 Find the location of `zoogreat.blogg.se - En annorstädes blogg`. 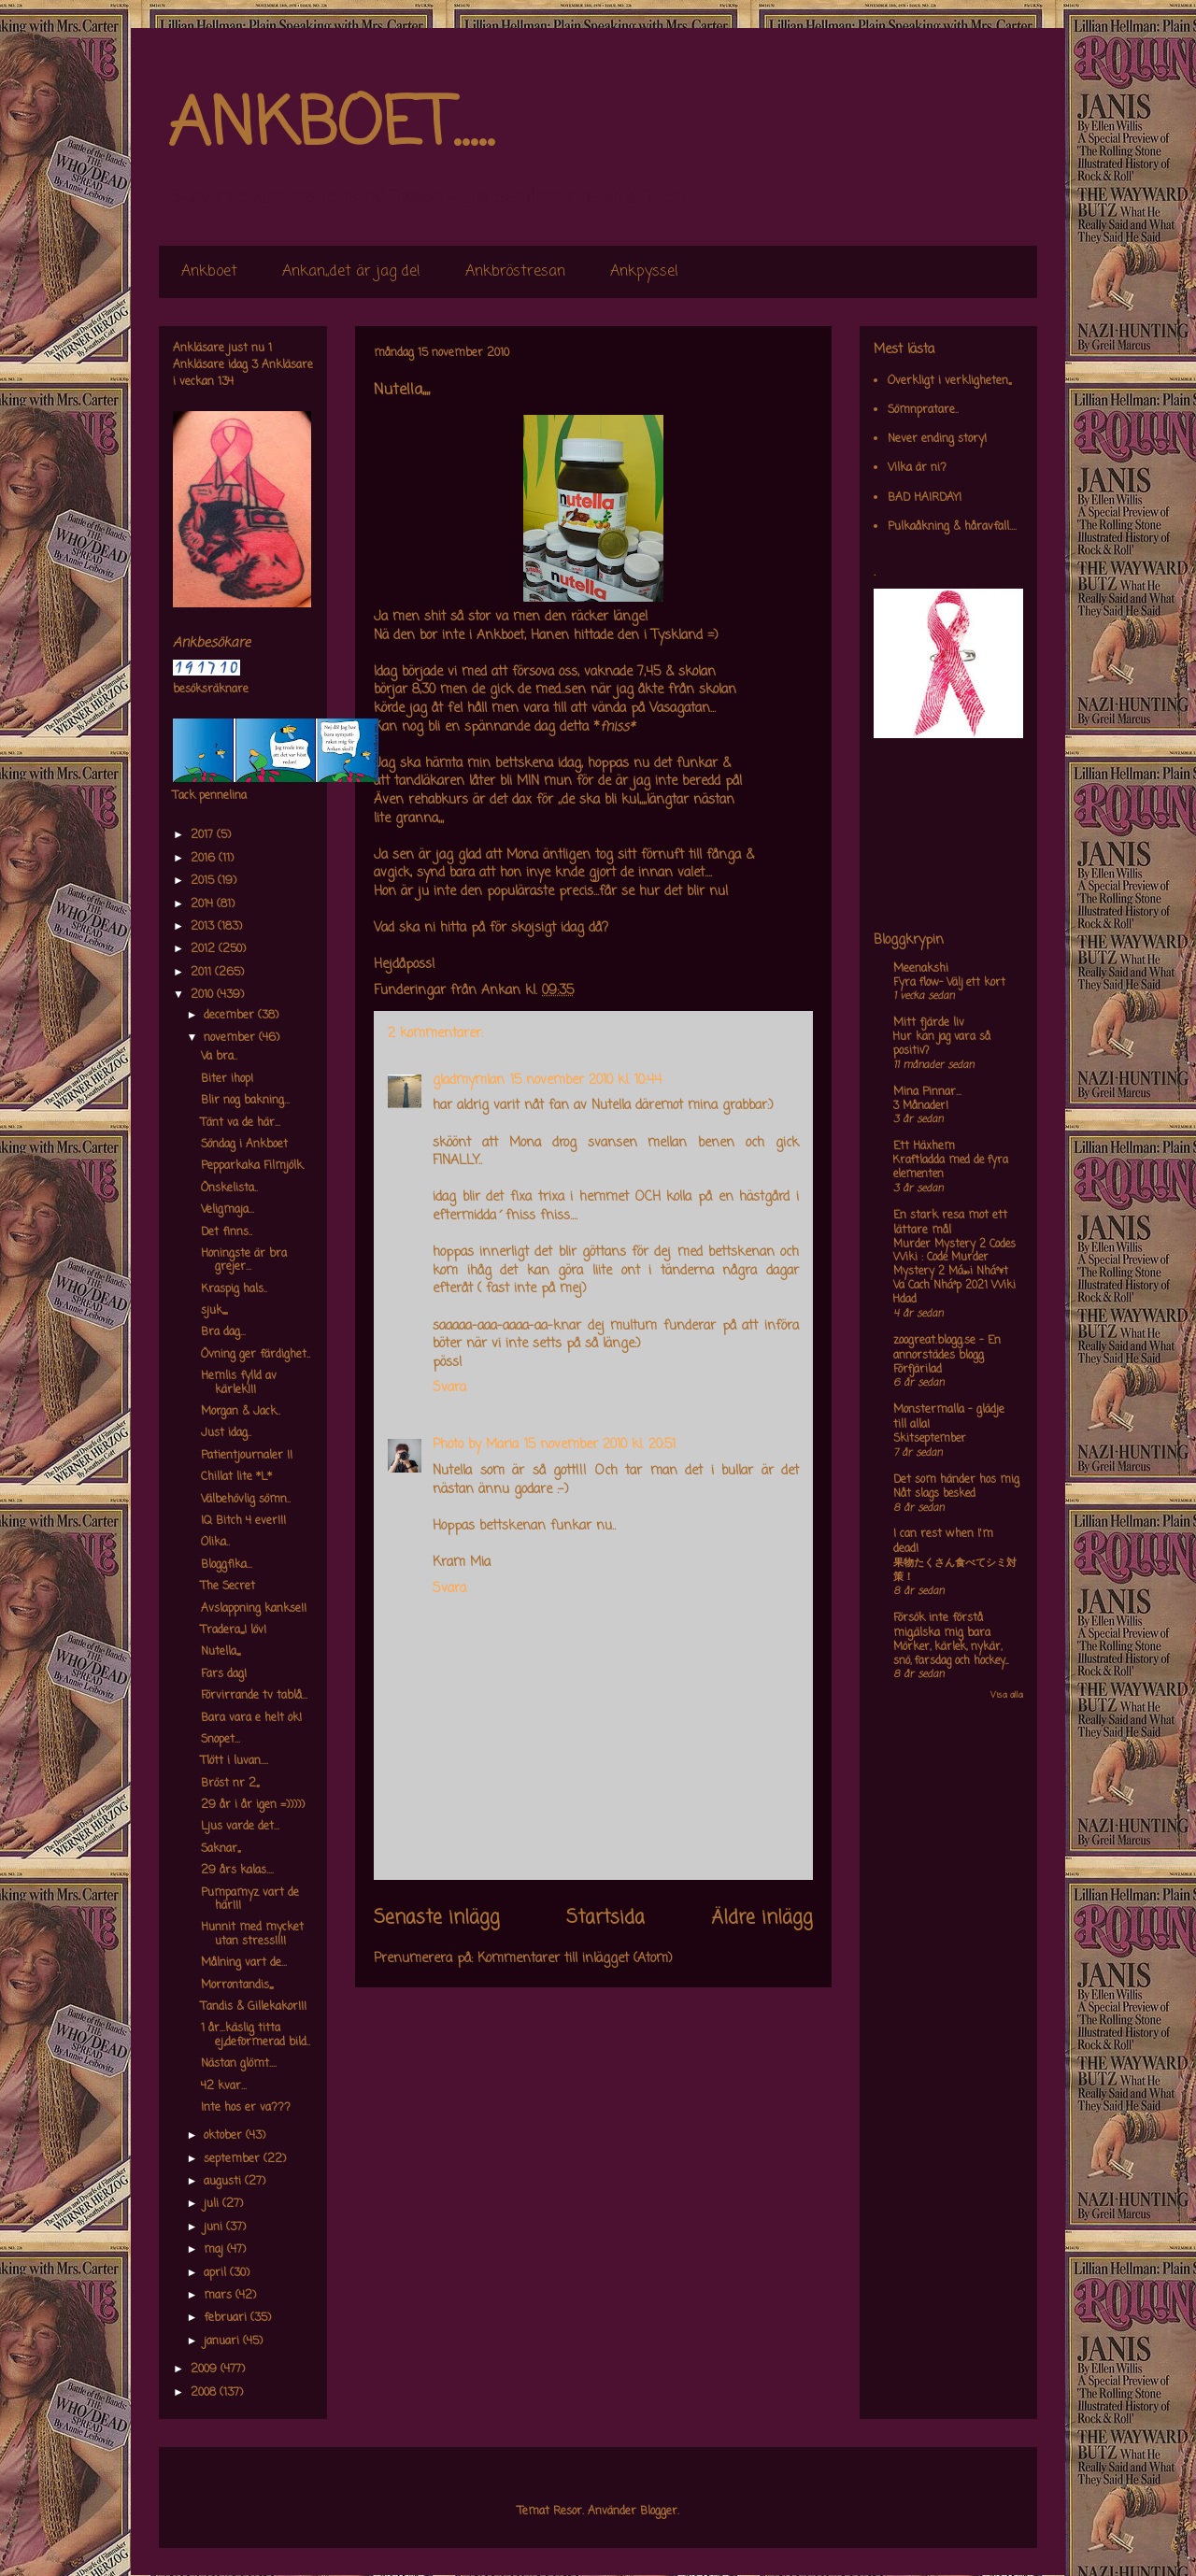

zoogreat.blogg.se - En annorstädes blogg is located at coordinates (947, 1348).